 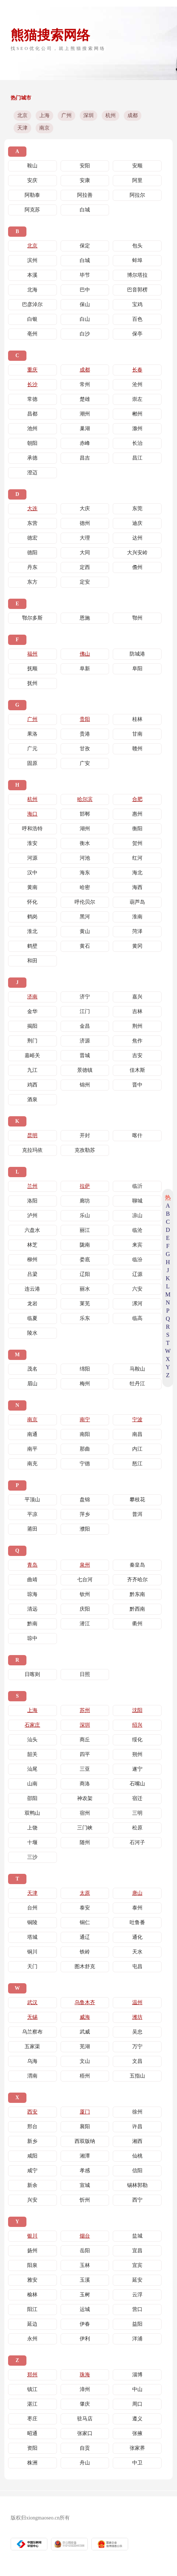 What do you see at coordinates (32, 567) in the screenshot?
I see `丹东` at bounding box center [32, 567].